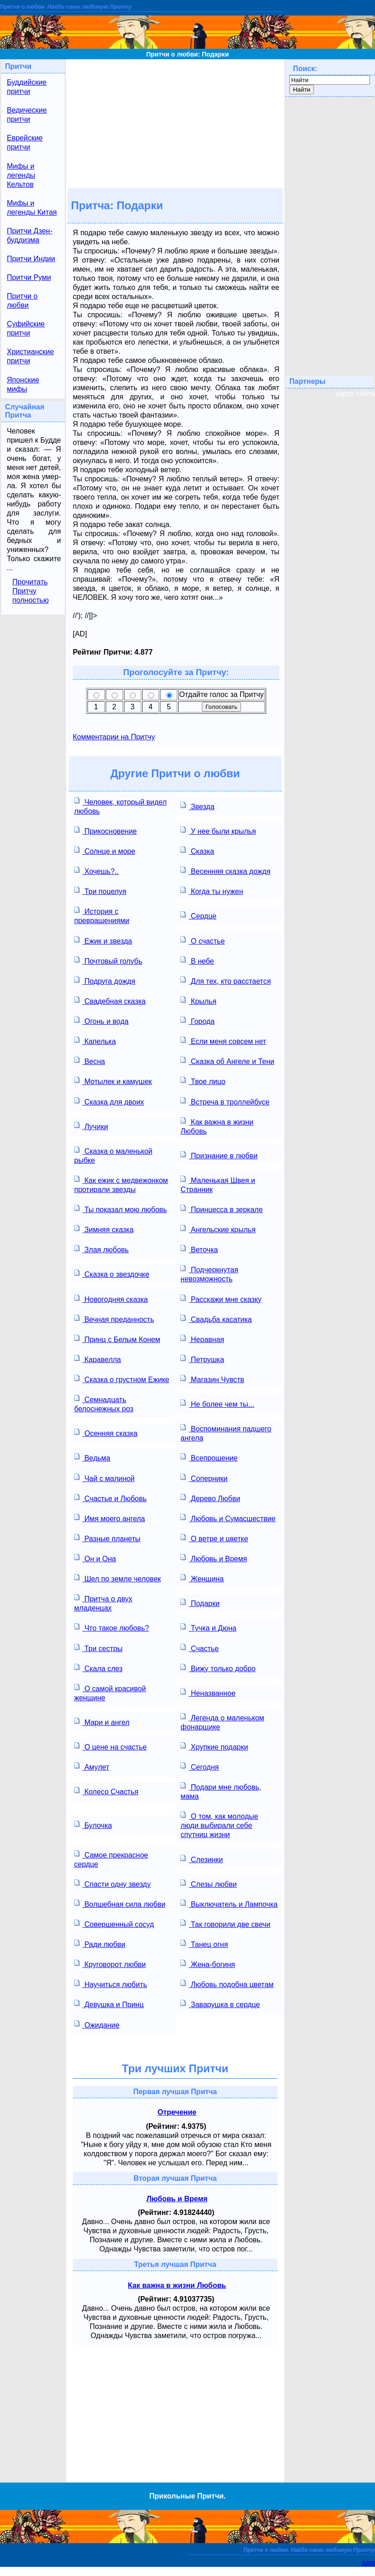  What do you see at coordinates (216, 1125) in the screenshot?
I see `Как важна в жизни Любовь` at bounding box center [216, 1125].